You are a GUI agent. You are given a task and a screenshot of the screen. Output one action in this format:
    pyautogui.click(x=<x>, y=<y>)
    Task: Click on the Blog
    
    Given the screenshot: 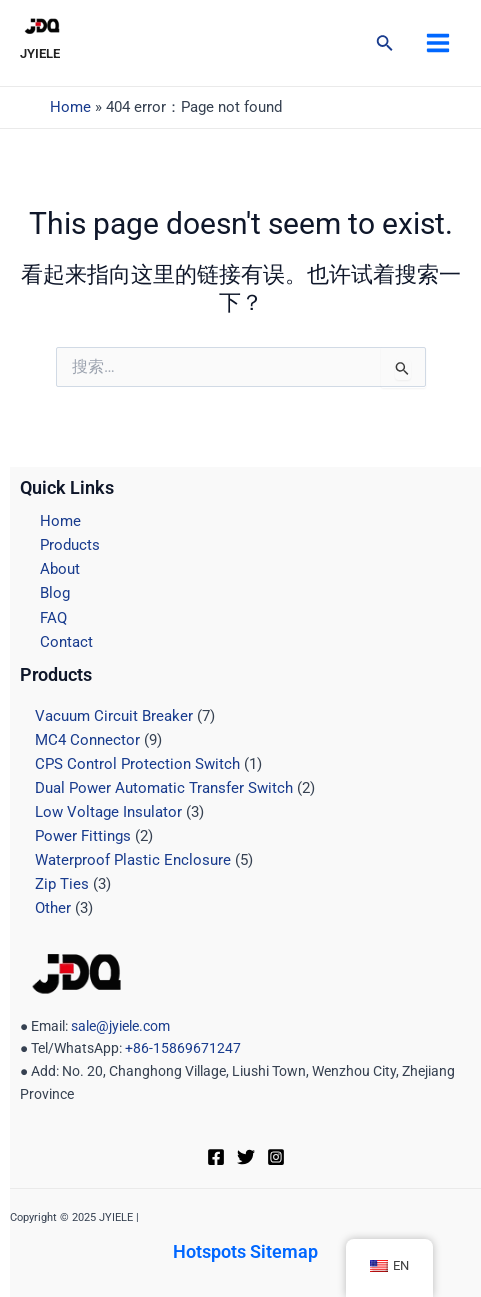 What is the action you would take?
    pyautogui.click(x=55, y=593)
    